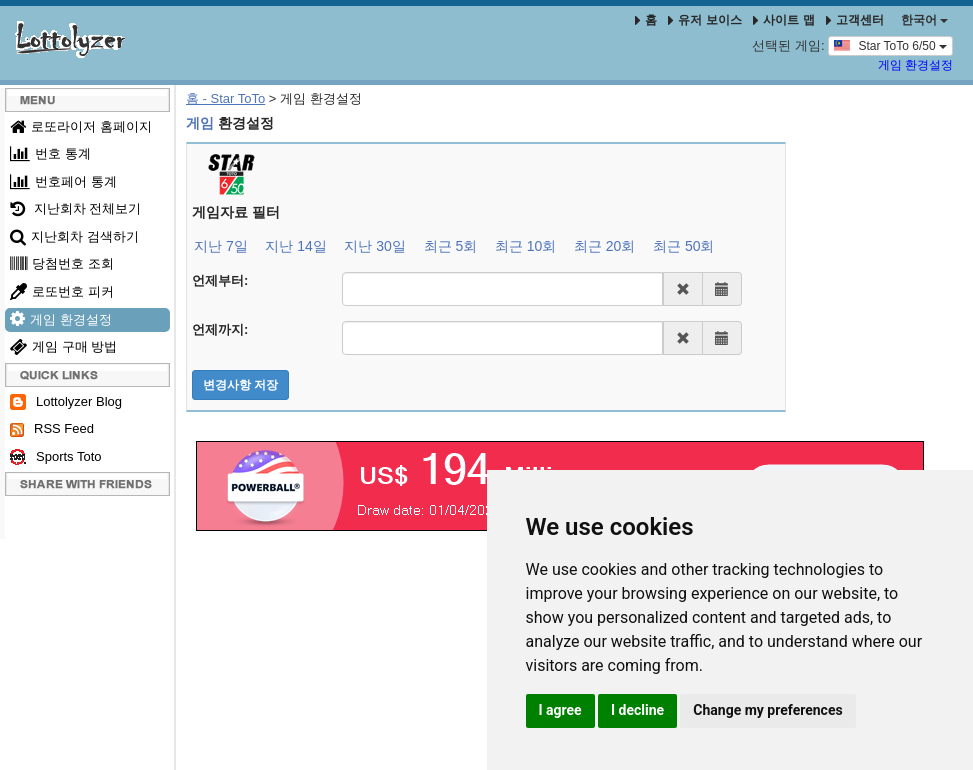  What do you see at coordinates (52, 429) in the screenshot?
I see `RSS Feed` at bounding box center [52, 429].